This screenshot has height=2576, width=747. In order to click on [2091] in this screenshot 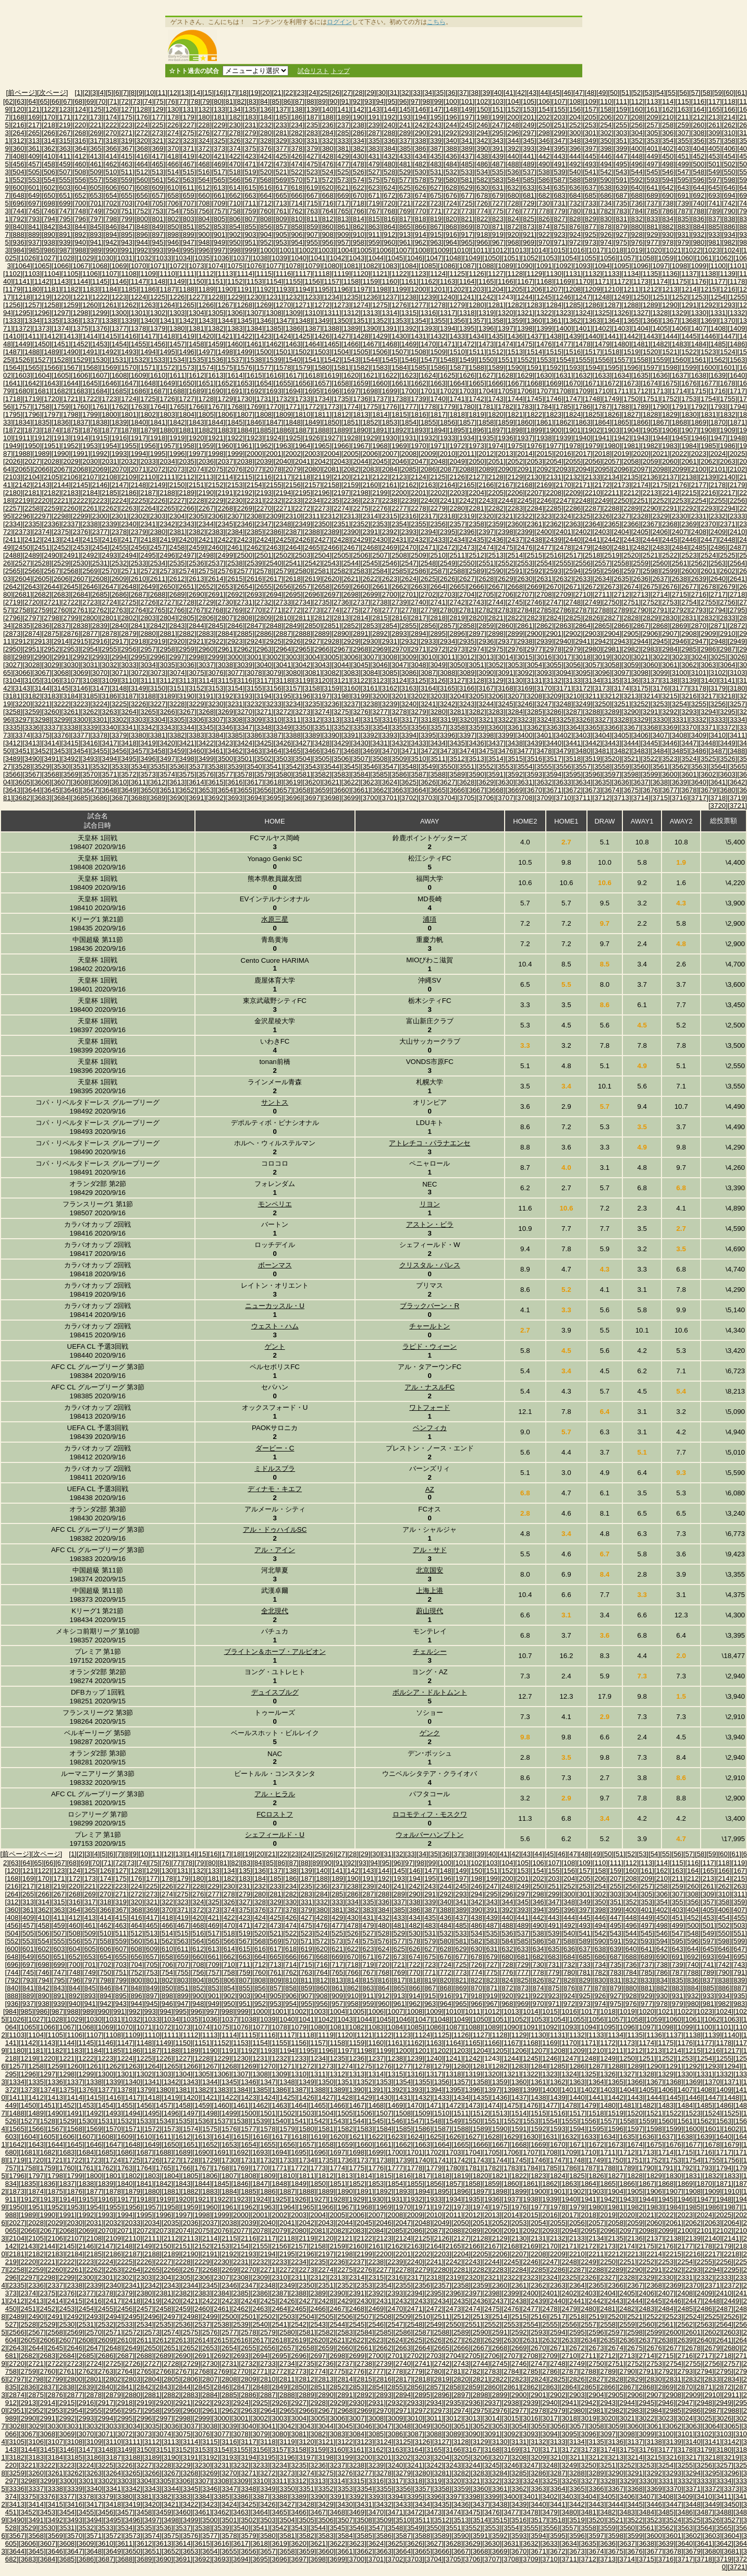, I will do `click(524, 469)`.